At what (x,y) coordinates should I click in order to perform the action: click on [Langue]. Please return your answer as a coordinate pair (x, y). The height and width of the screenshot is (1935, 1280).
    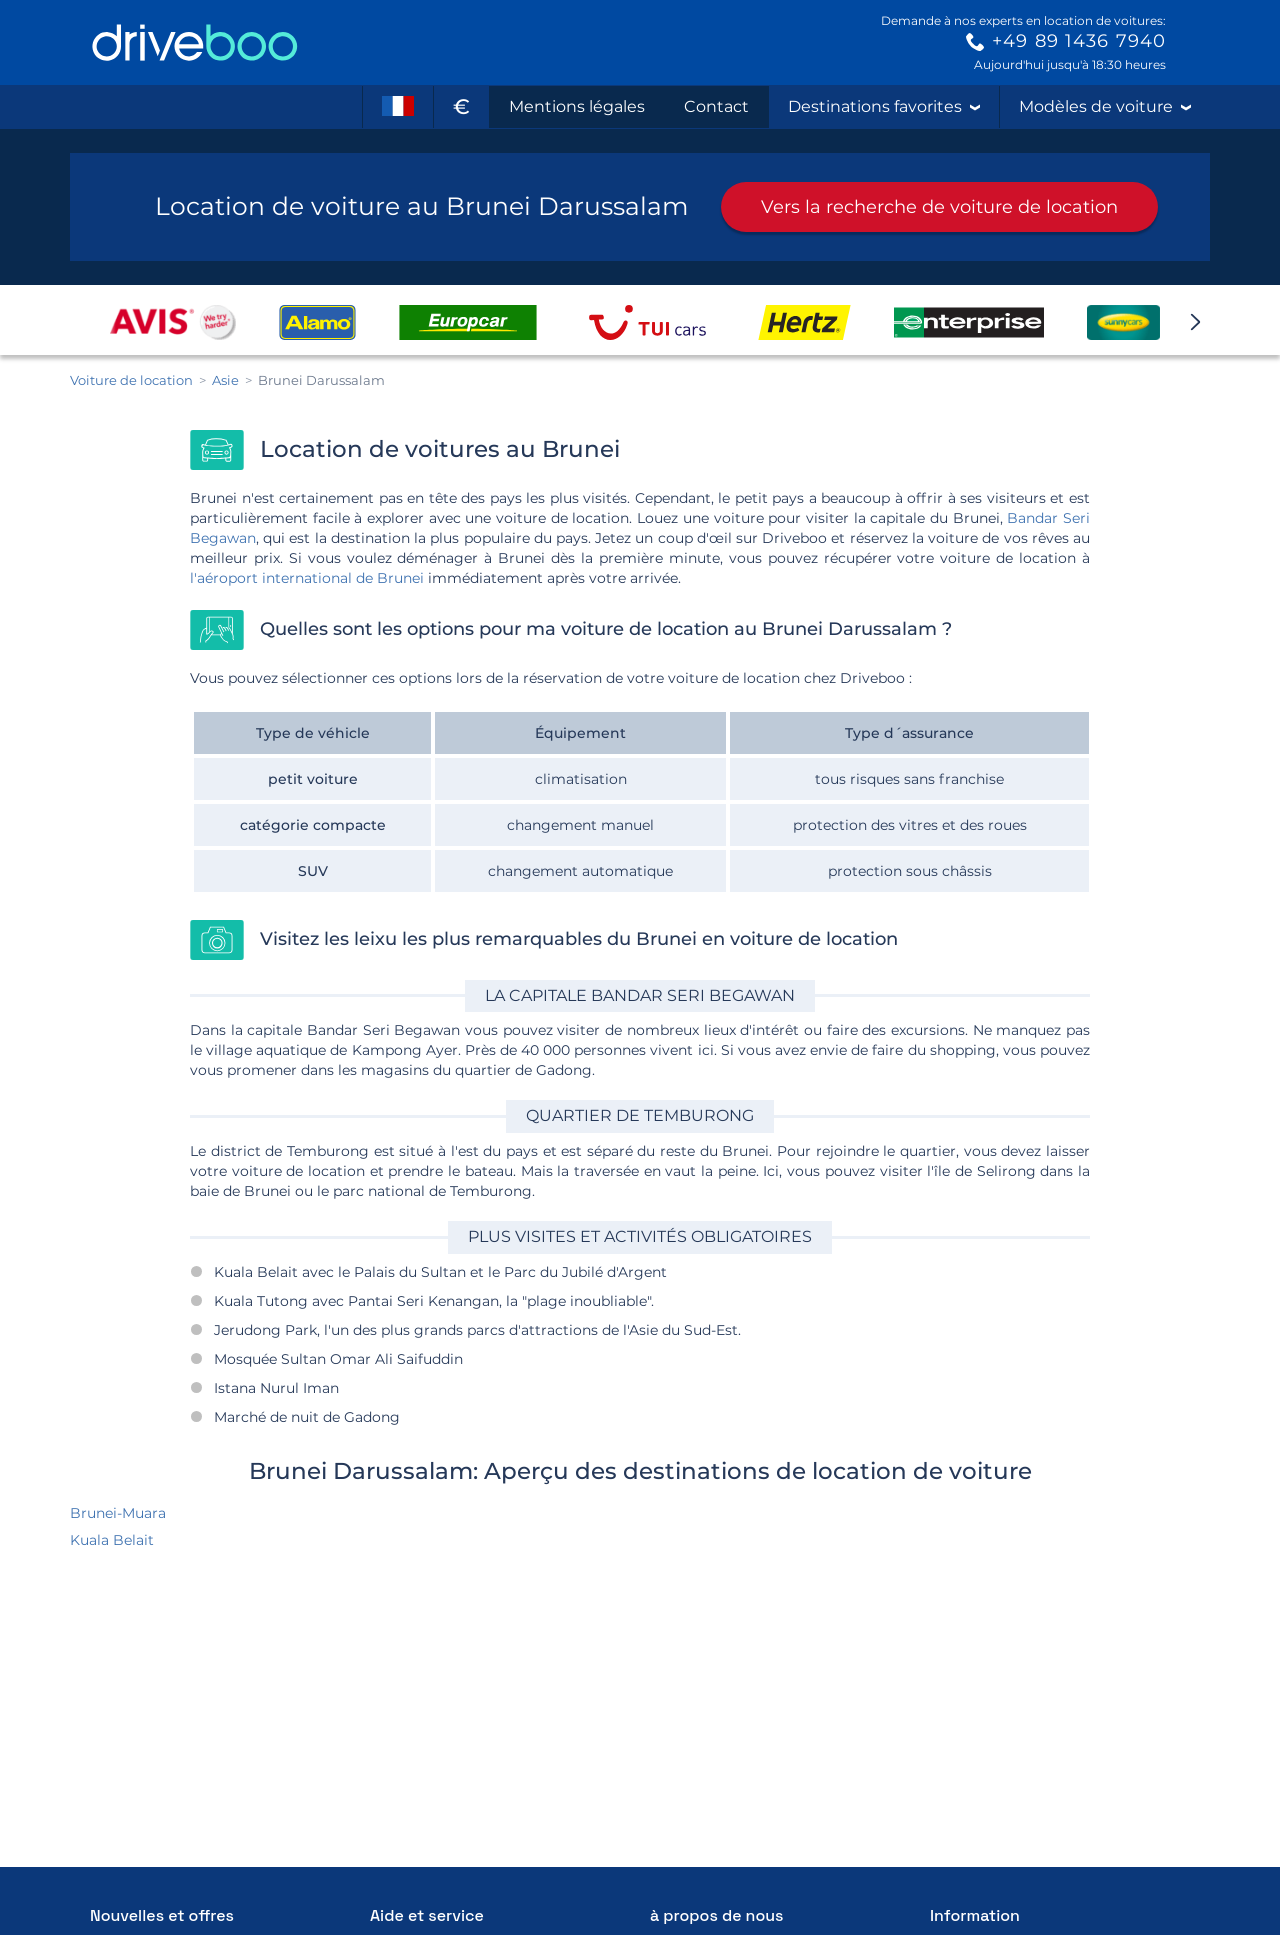
    Looking at the image, I should click on (398, 107).